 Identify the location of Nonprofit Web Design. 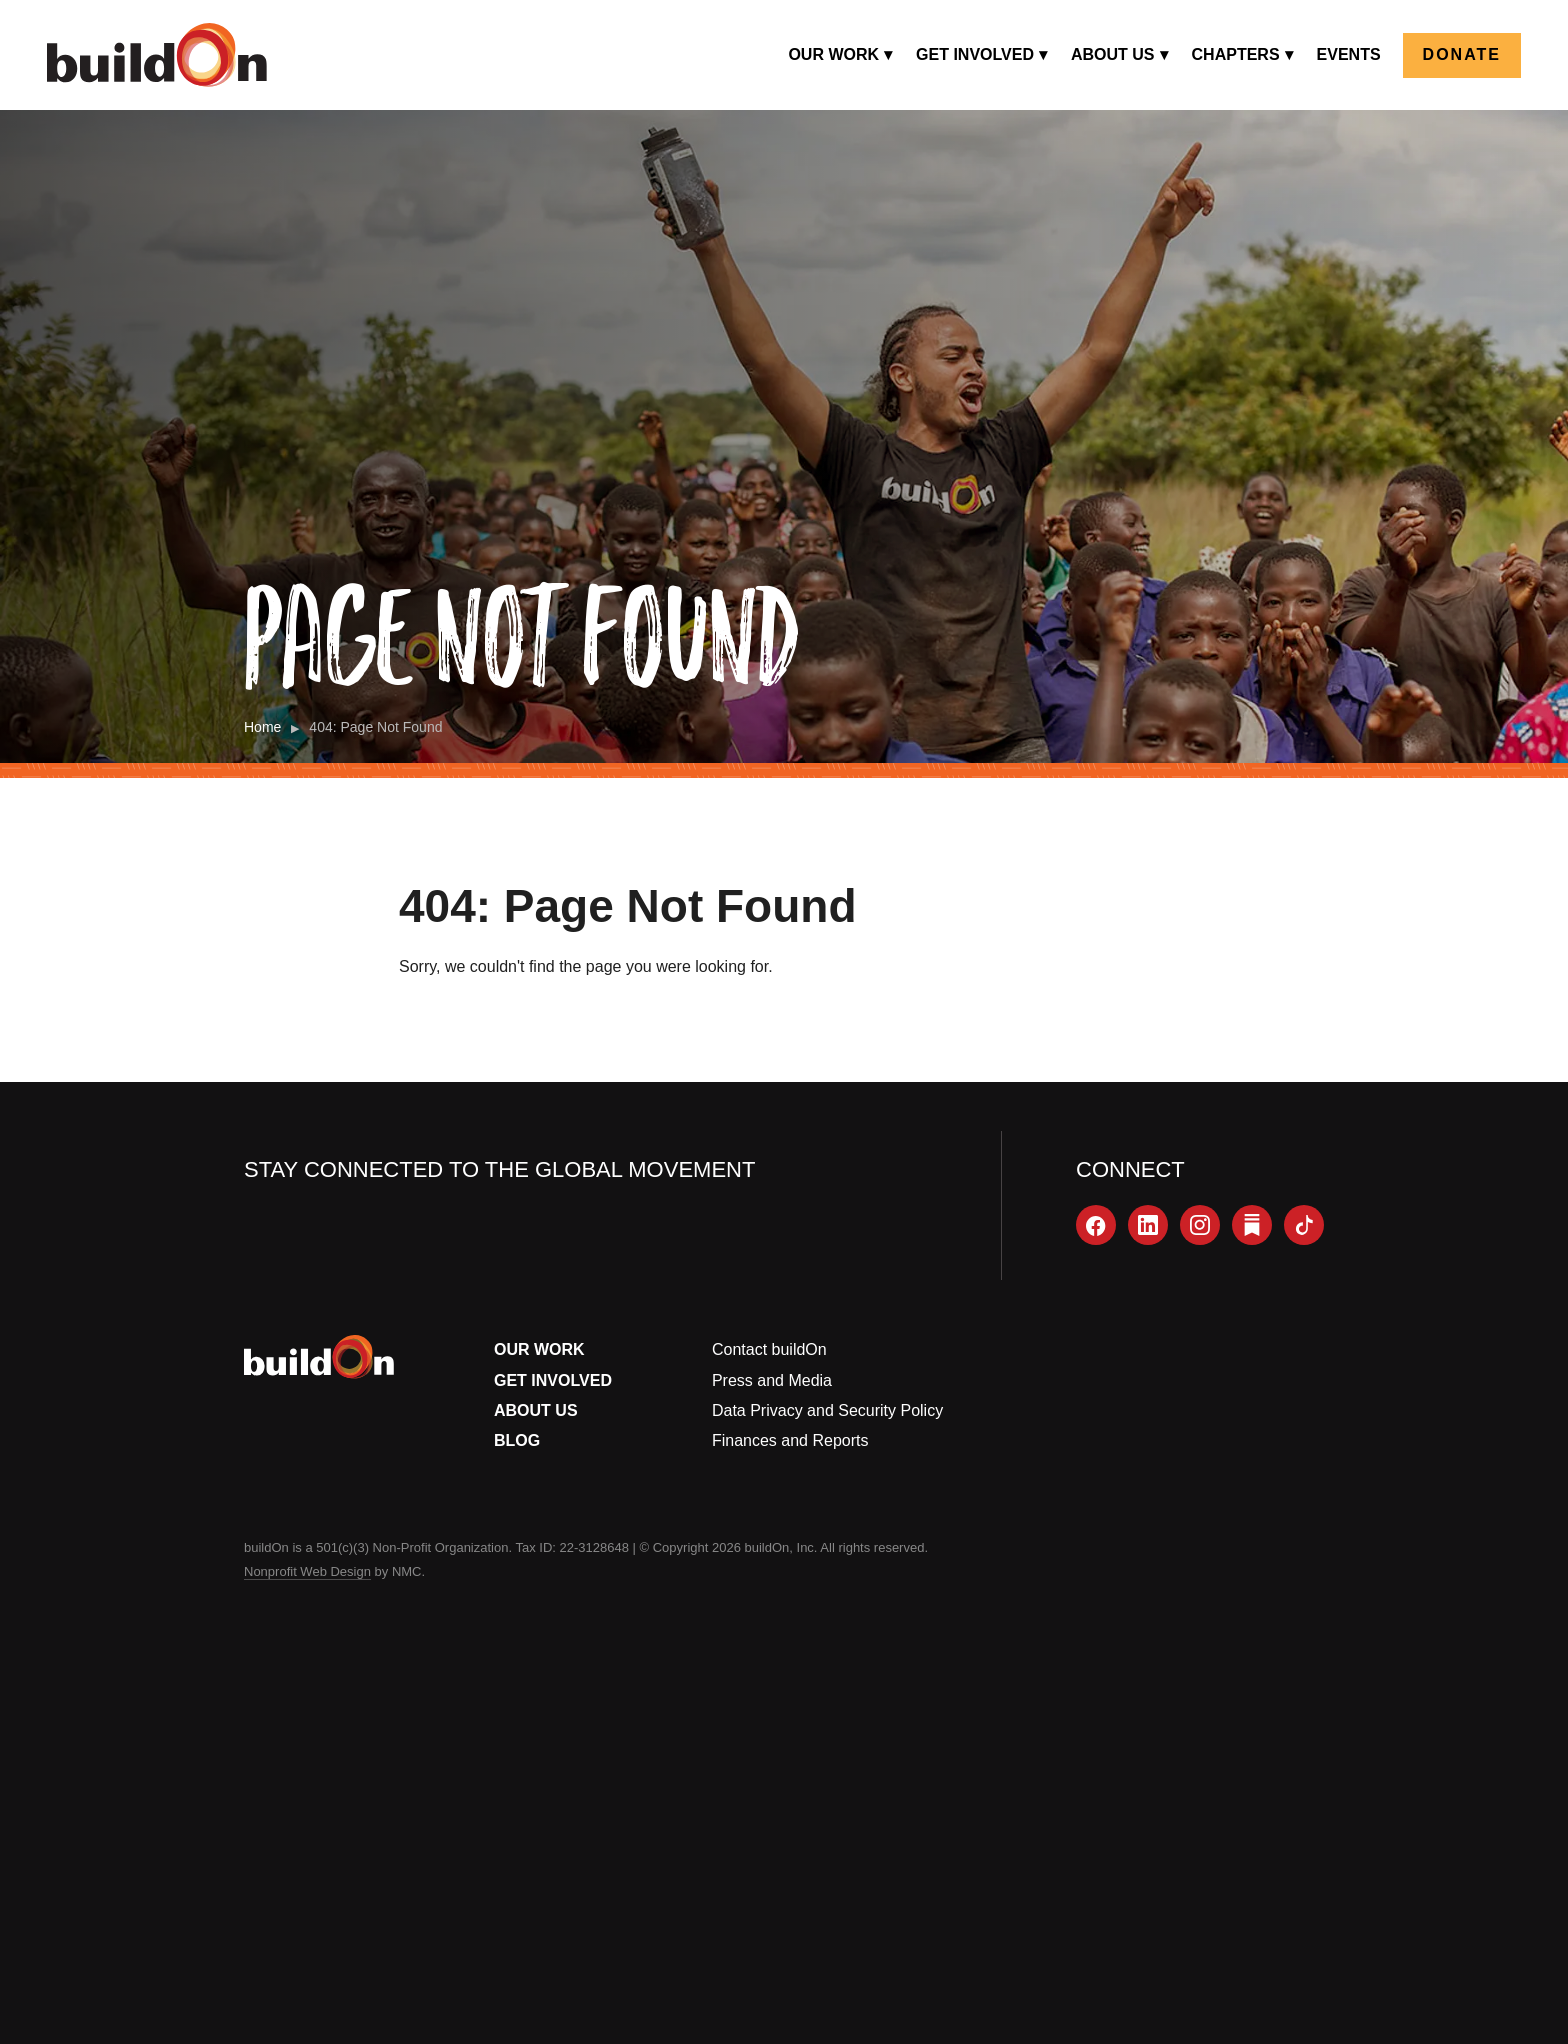
(307, 1571).